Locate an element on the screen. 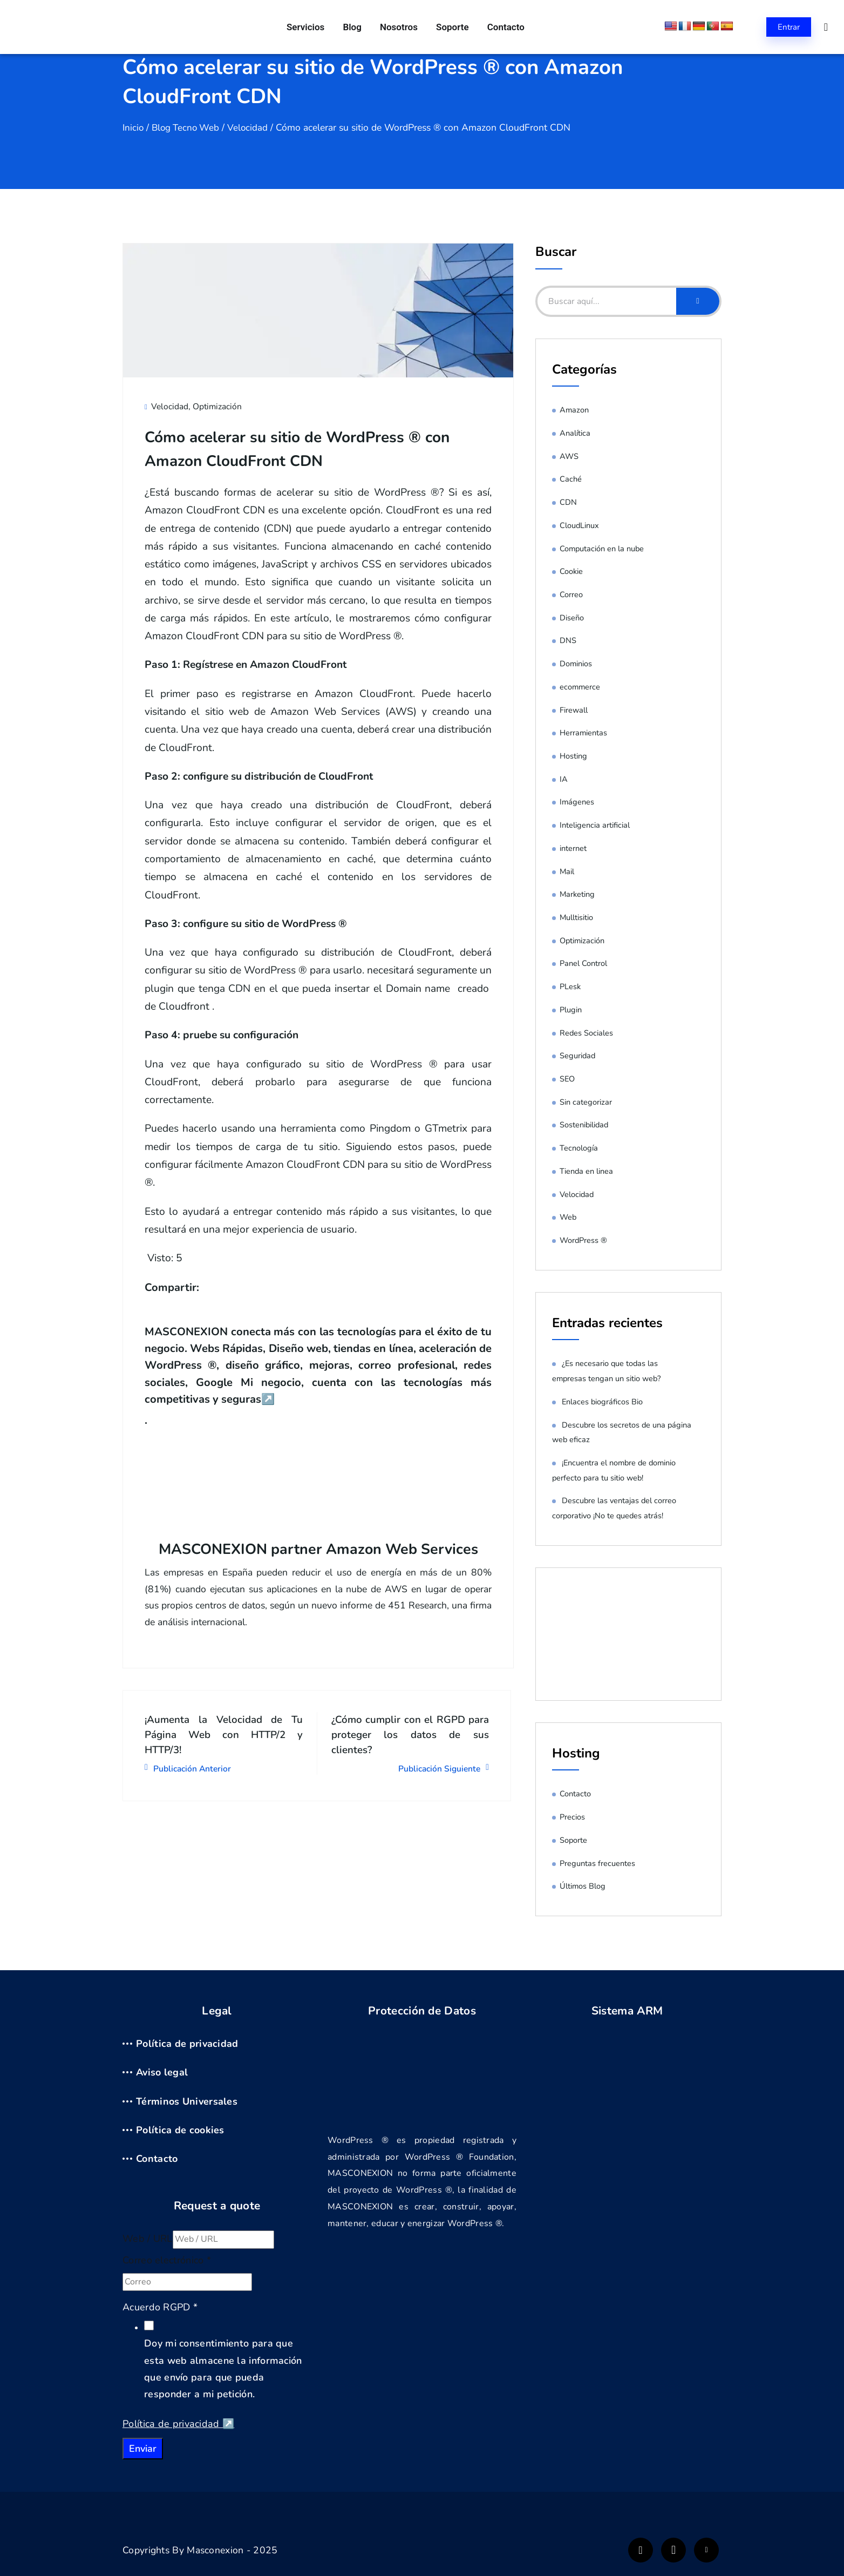 This screenshot has width=844, height=2576. Mulltisitio is located at coordinates (577, 917).